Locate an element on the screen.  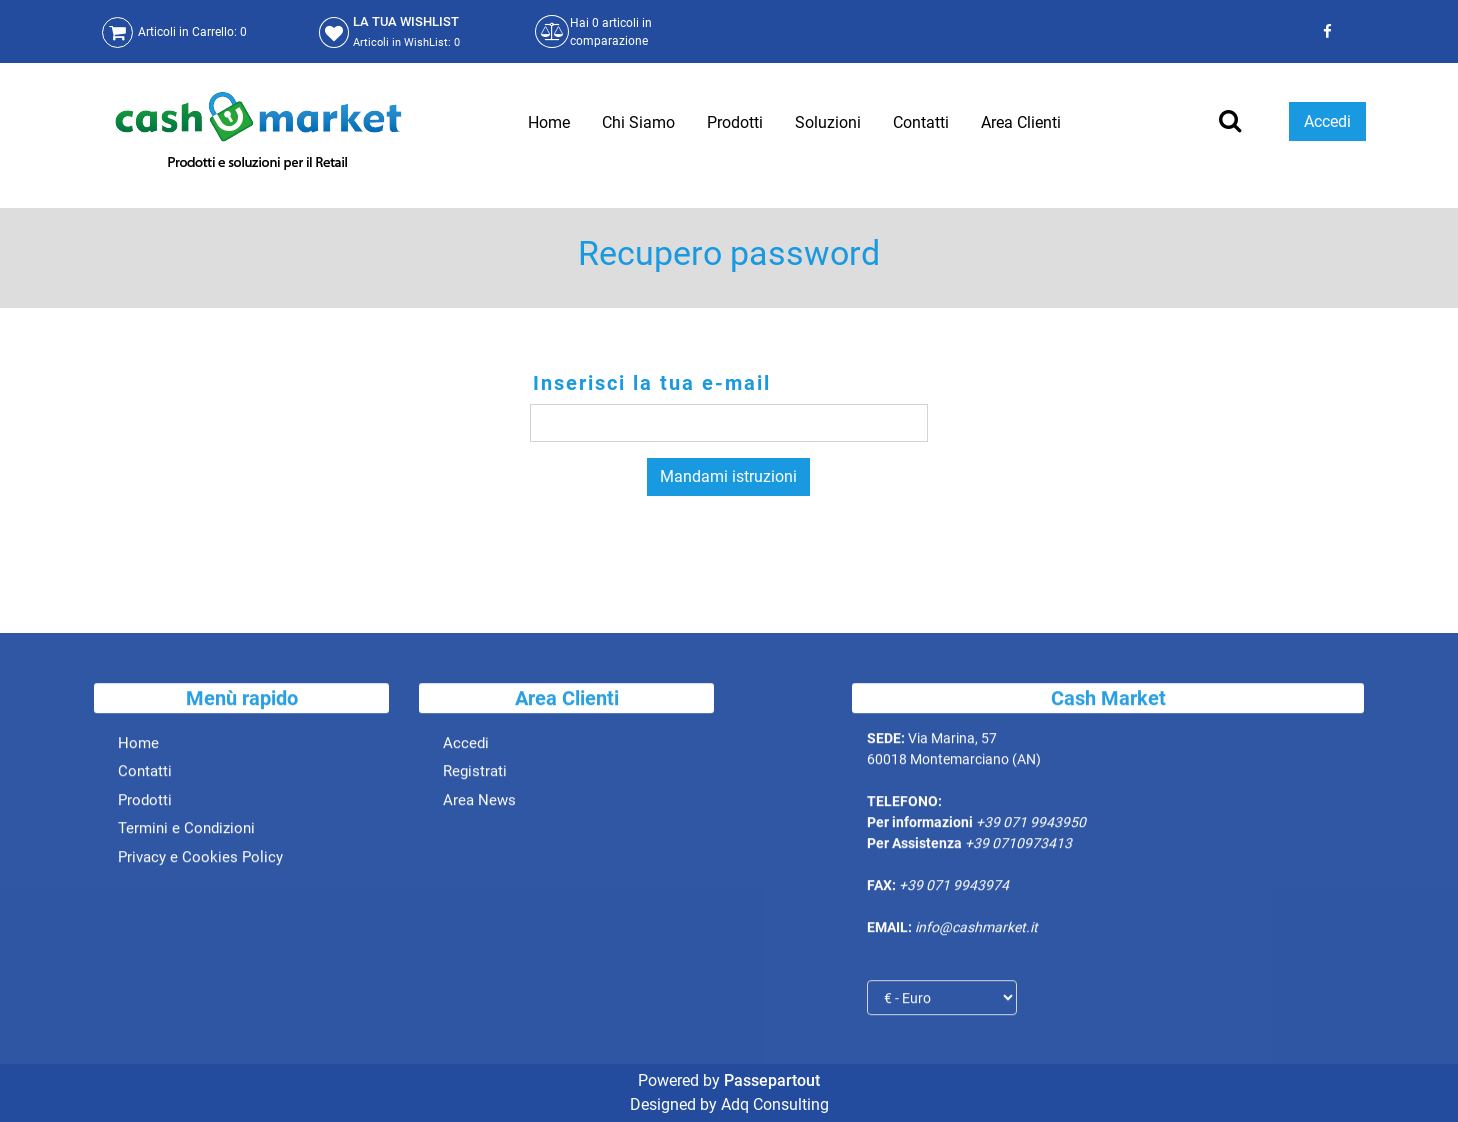
Area News [menuitem] is located at coordinates (479, 805).